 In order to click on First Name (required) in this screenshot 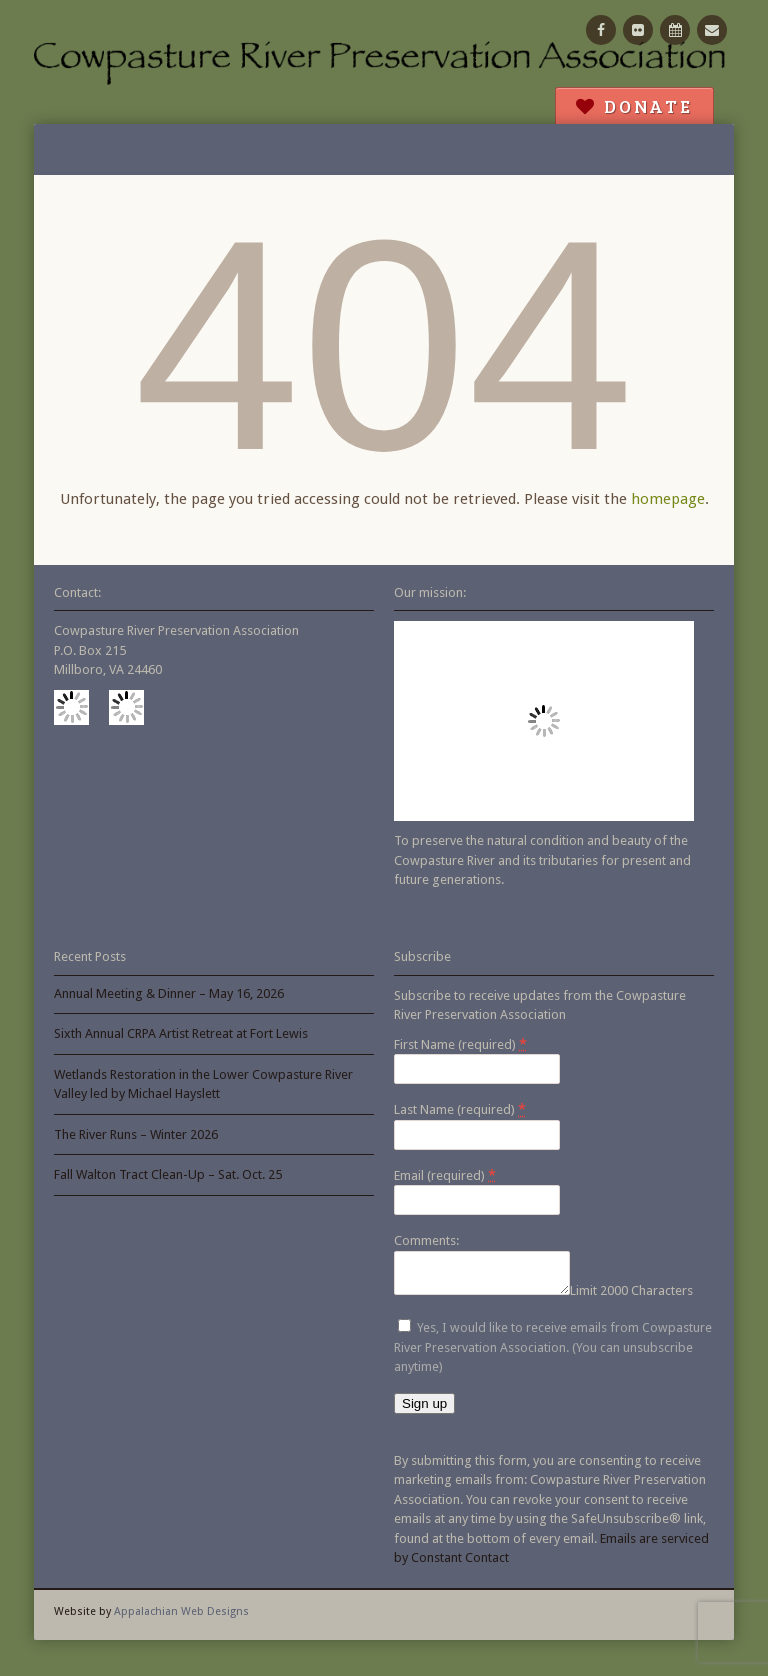, I will do `click(460, 1044)`.